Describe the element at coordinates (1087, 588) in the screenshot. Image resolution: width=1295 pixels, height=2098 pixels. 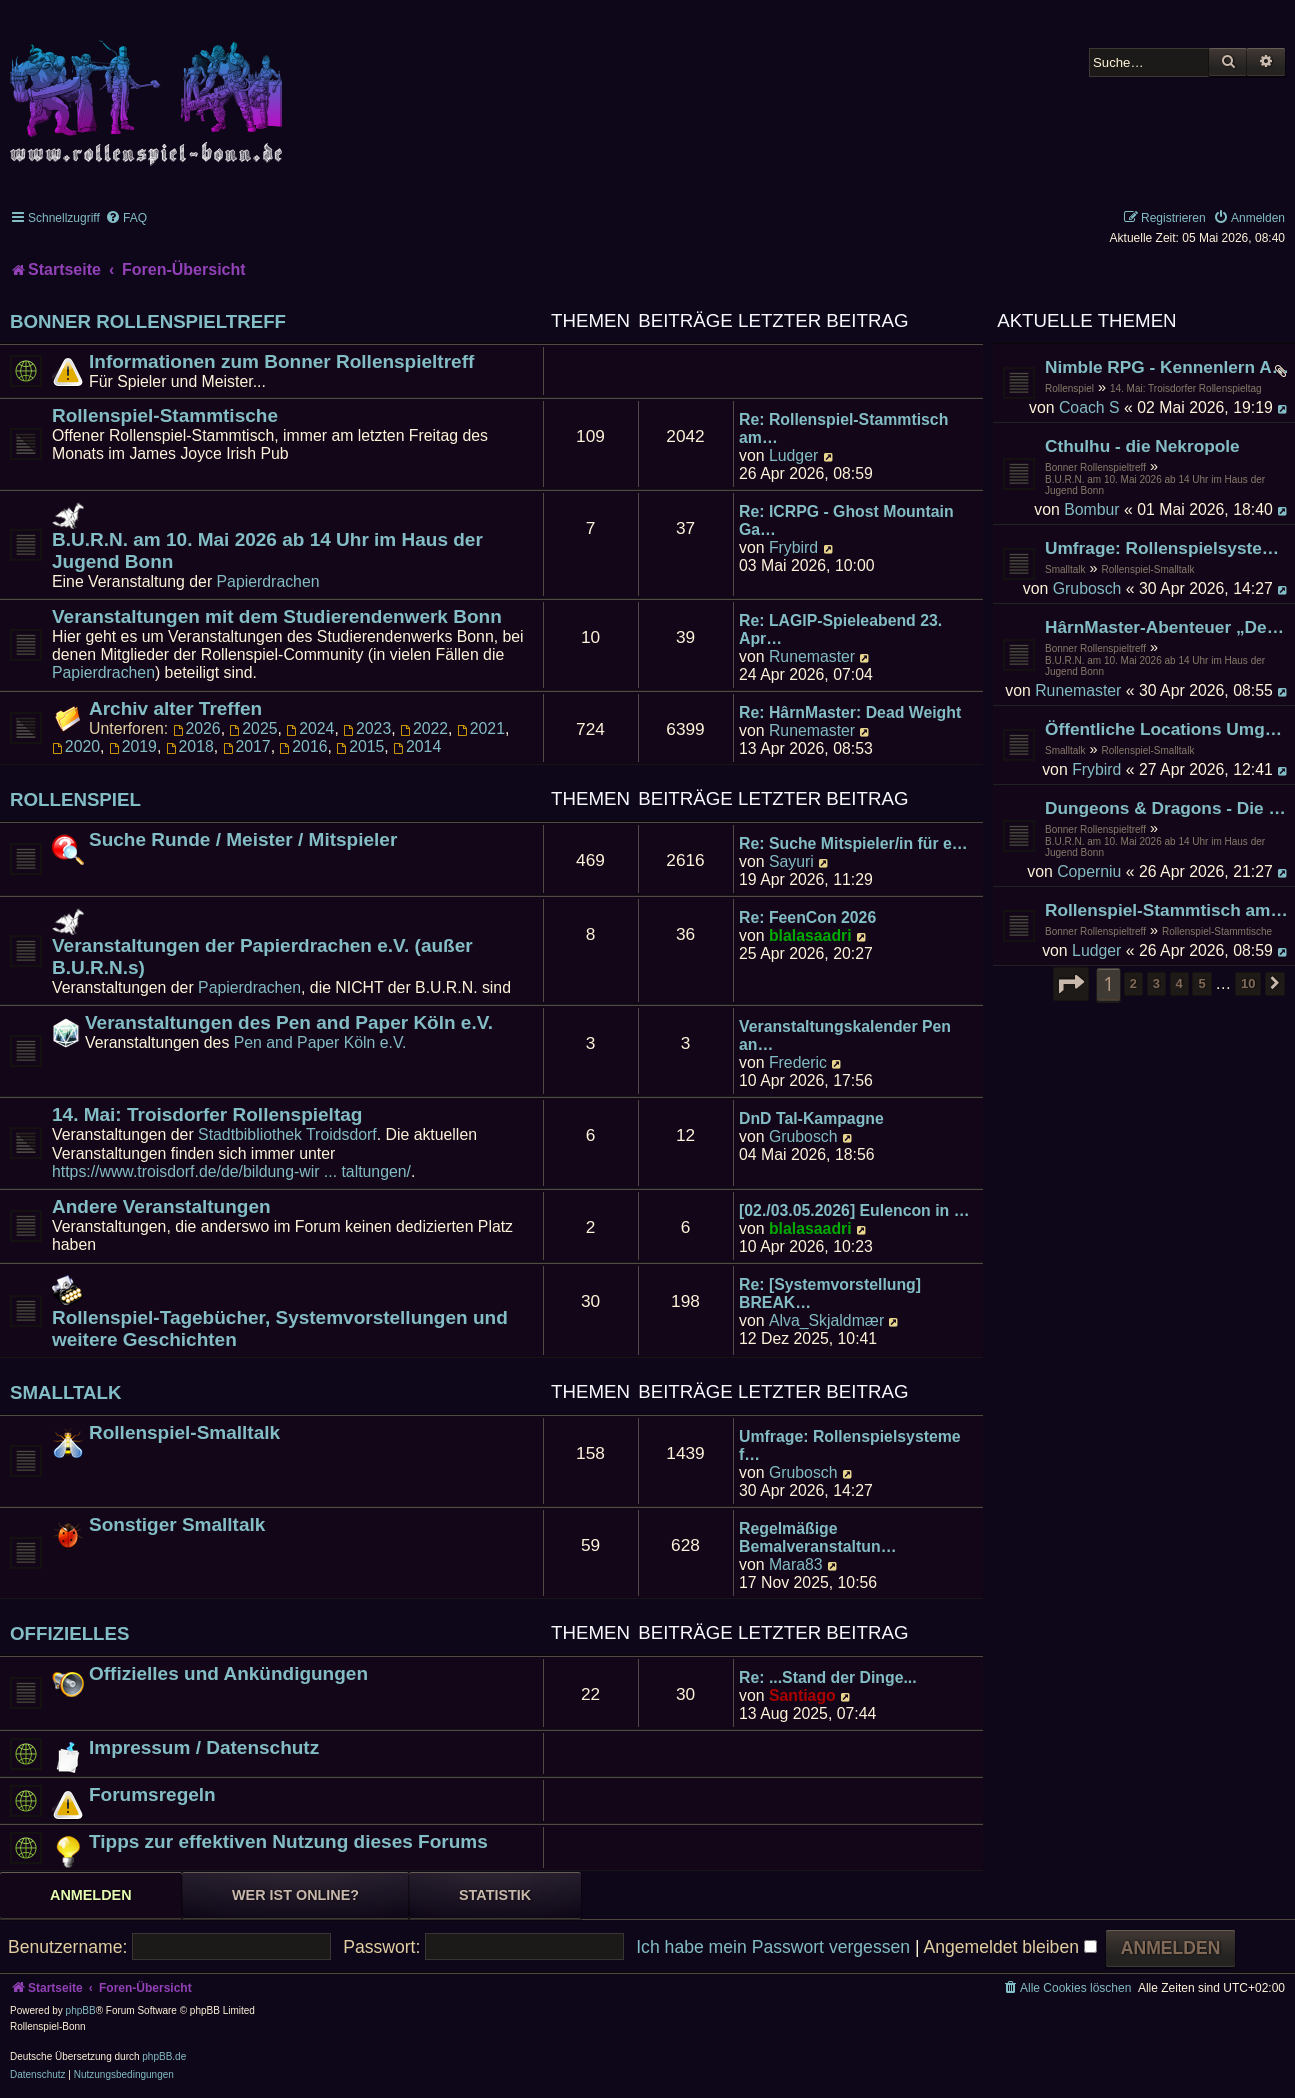
I see `Grubosch` at that location.